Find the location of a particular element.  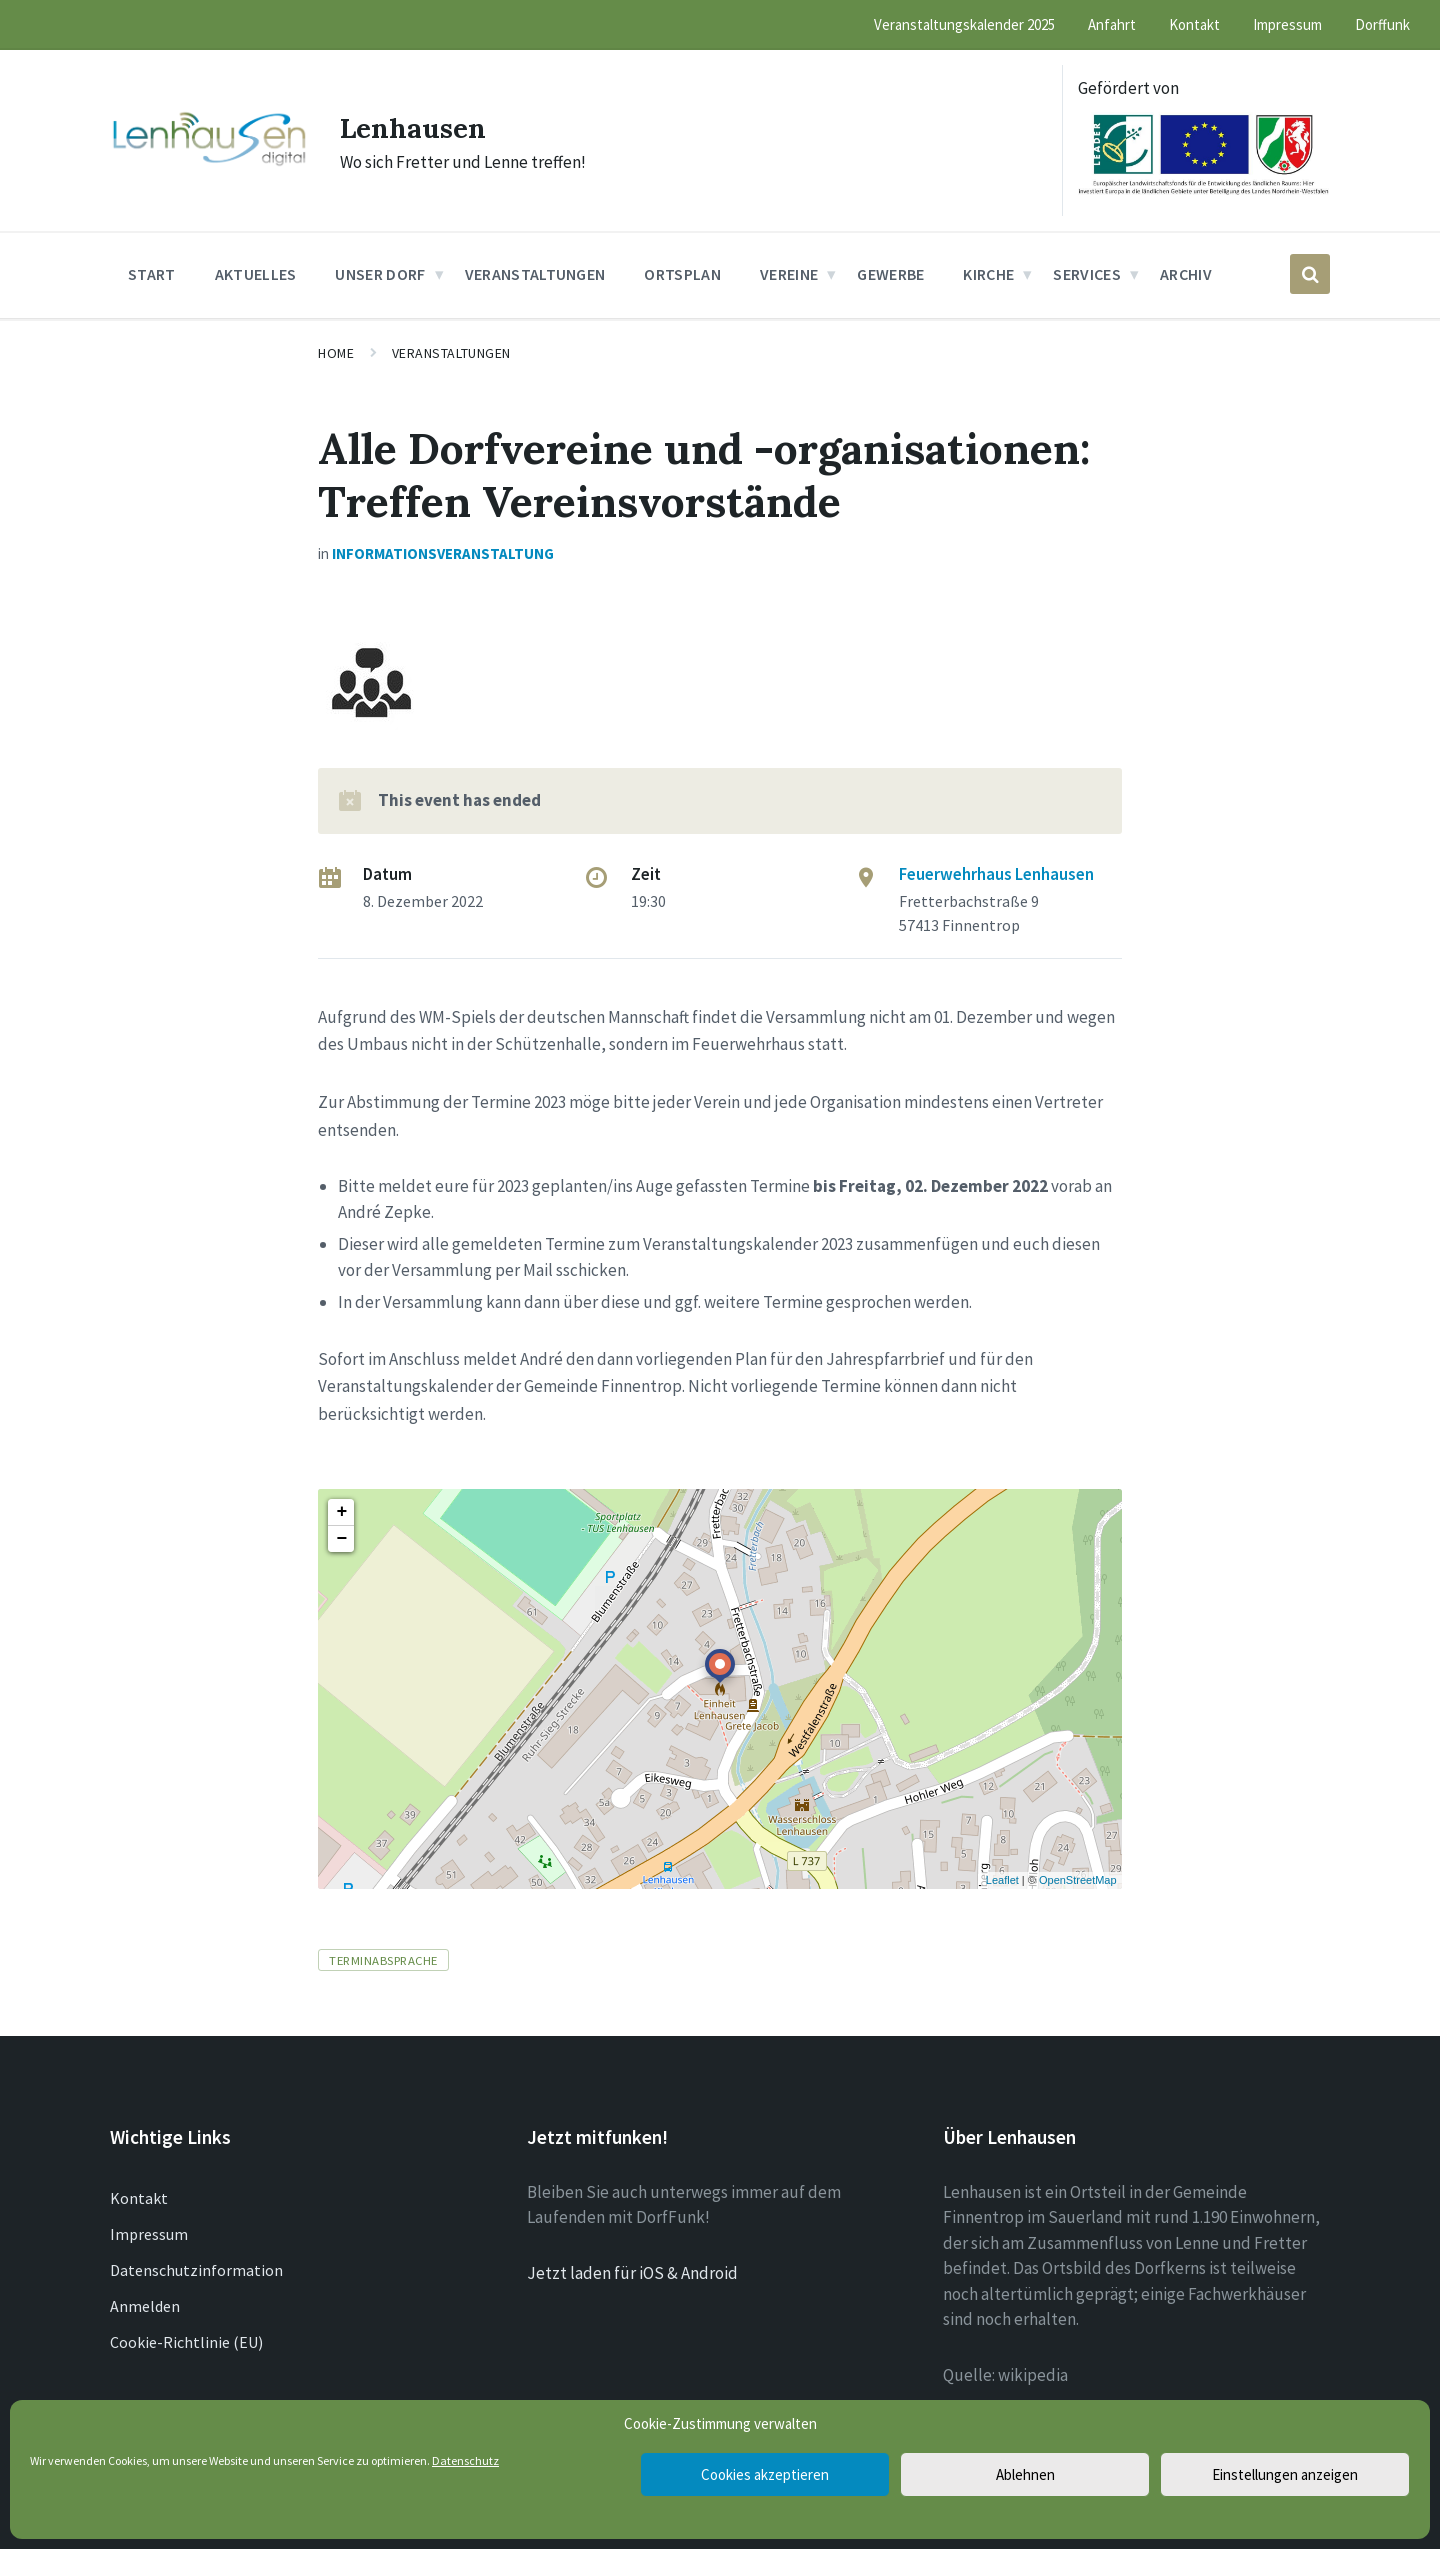

OpenStreetMap is located at coordinates (1078, 1880).